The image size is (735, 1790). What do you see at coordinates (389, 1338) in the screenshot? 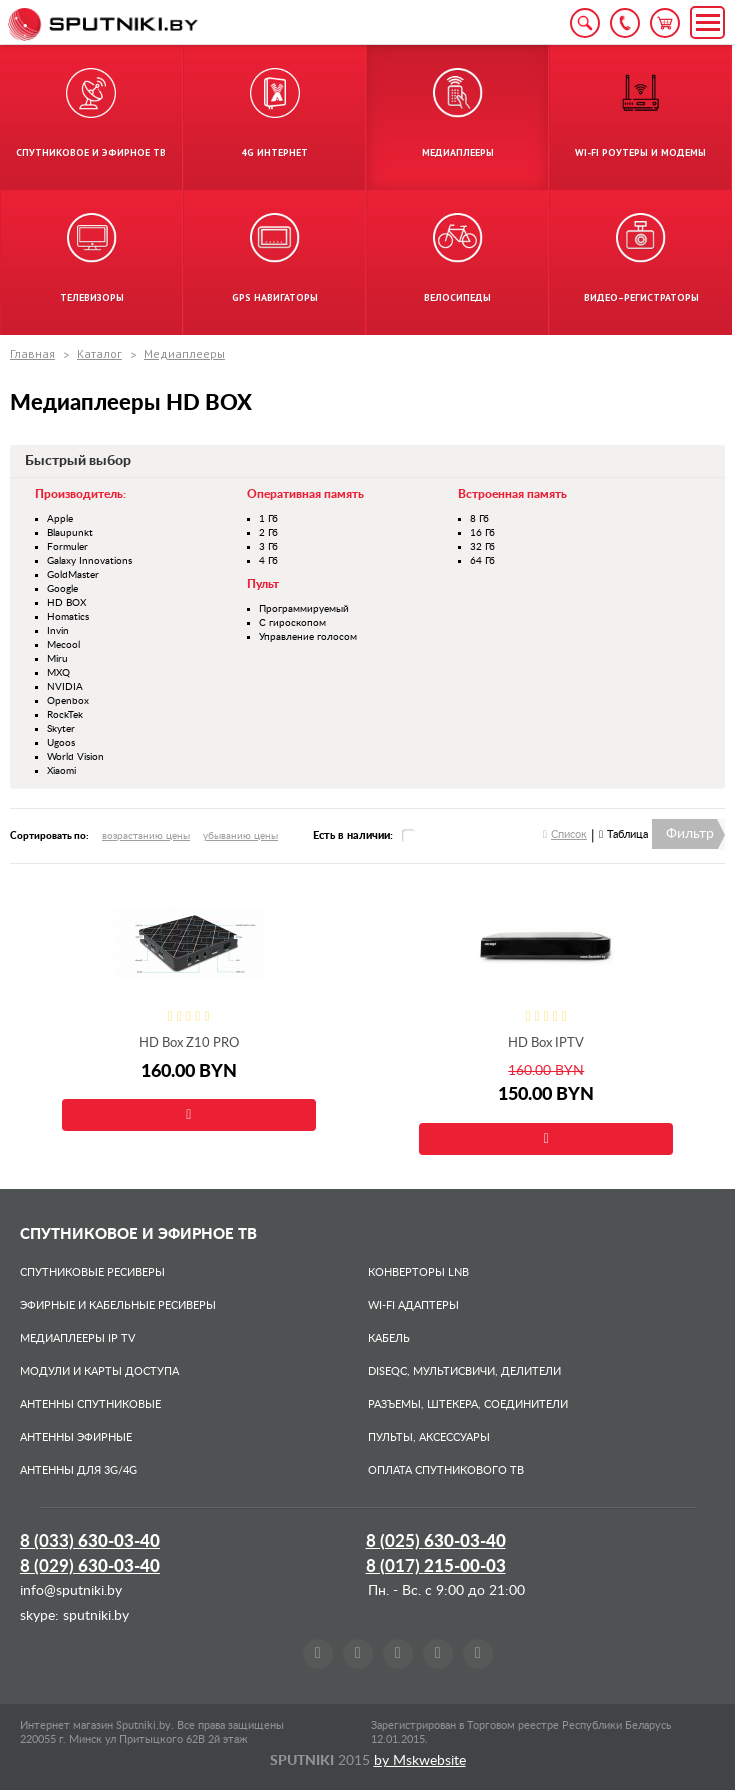
I see `Кабель` at bounding box center [389, 1338].